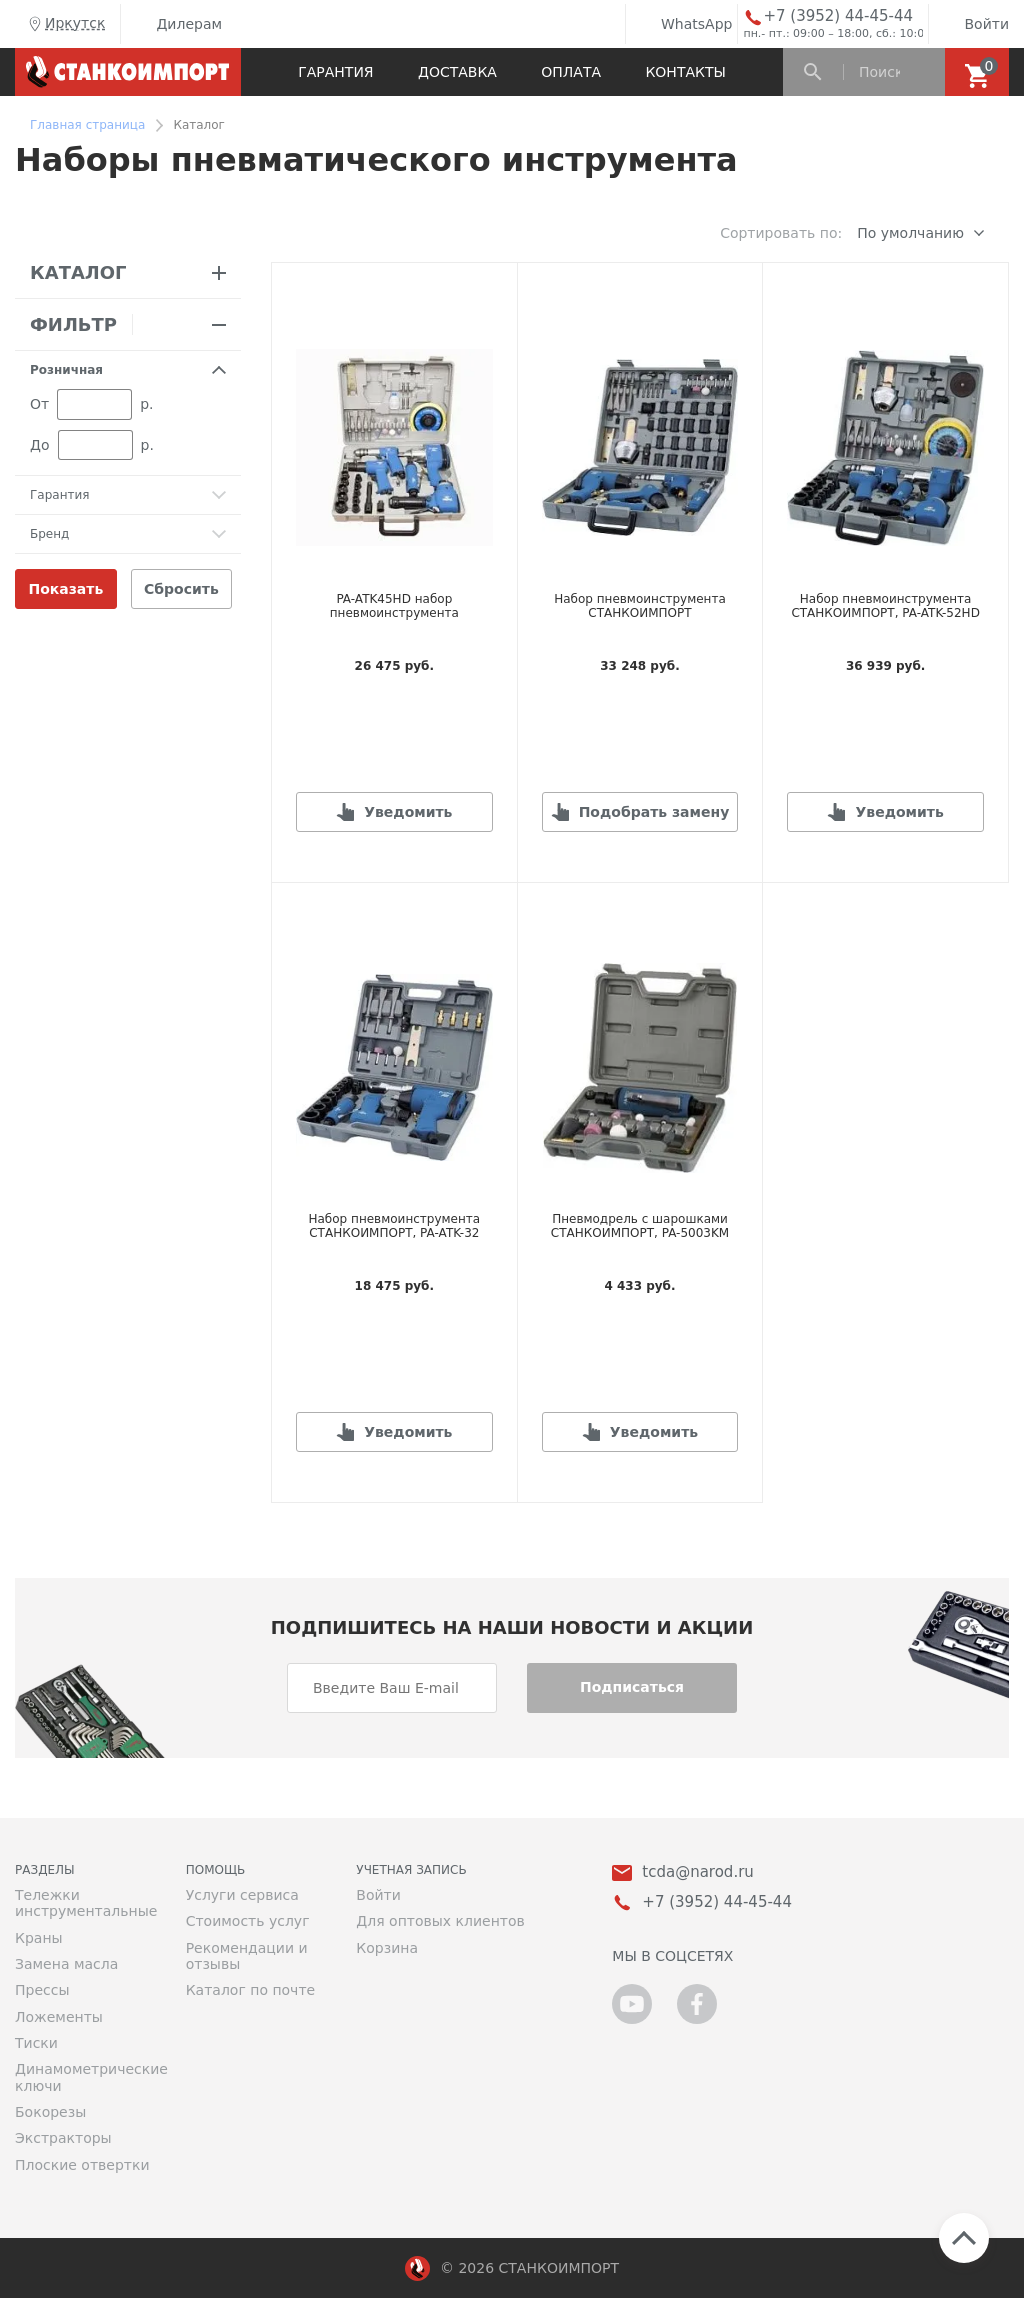 This screenshot has height=2298, width=1024. I want to click on Дилерам, so click(174, 24).